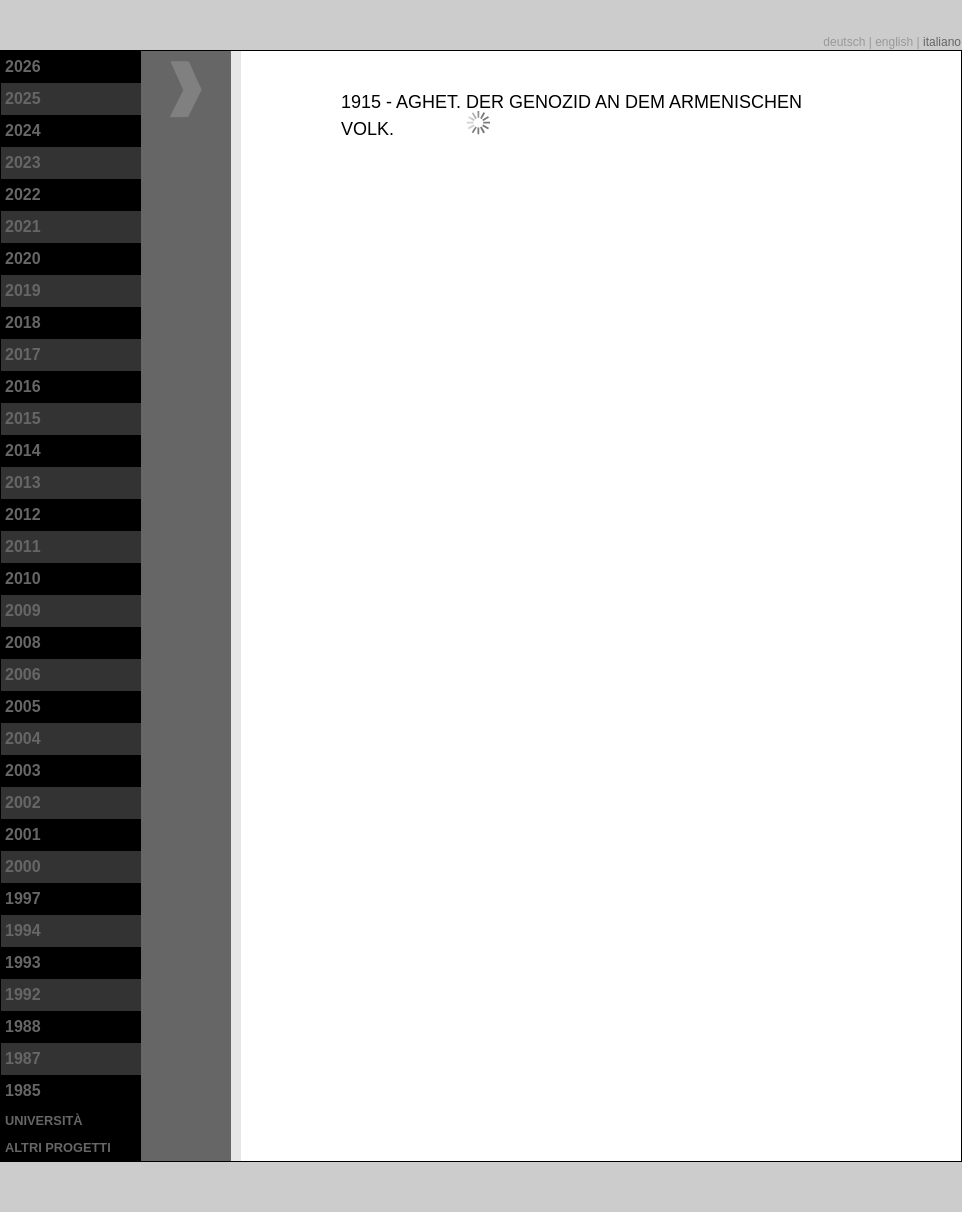 The width and height of the screenshot is (962, 1212). I want to click on 2026, so click(23, 66).